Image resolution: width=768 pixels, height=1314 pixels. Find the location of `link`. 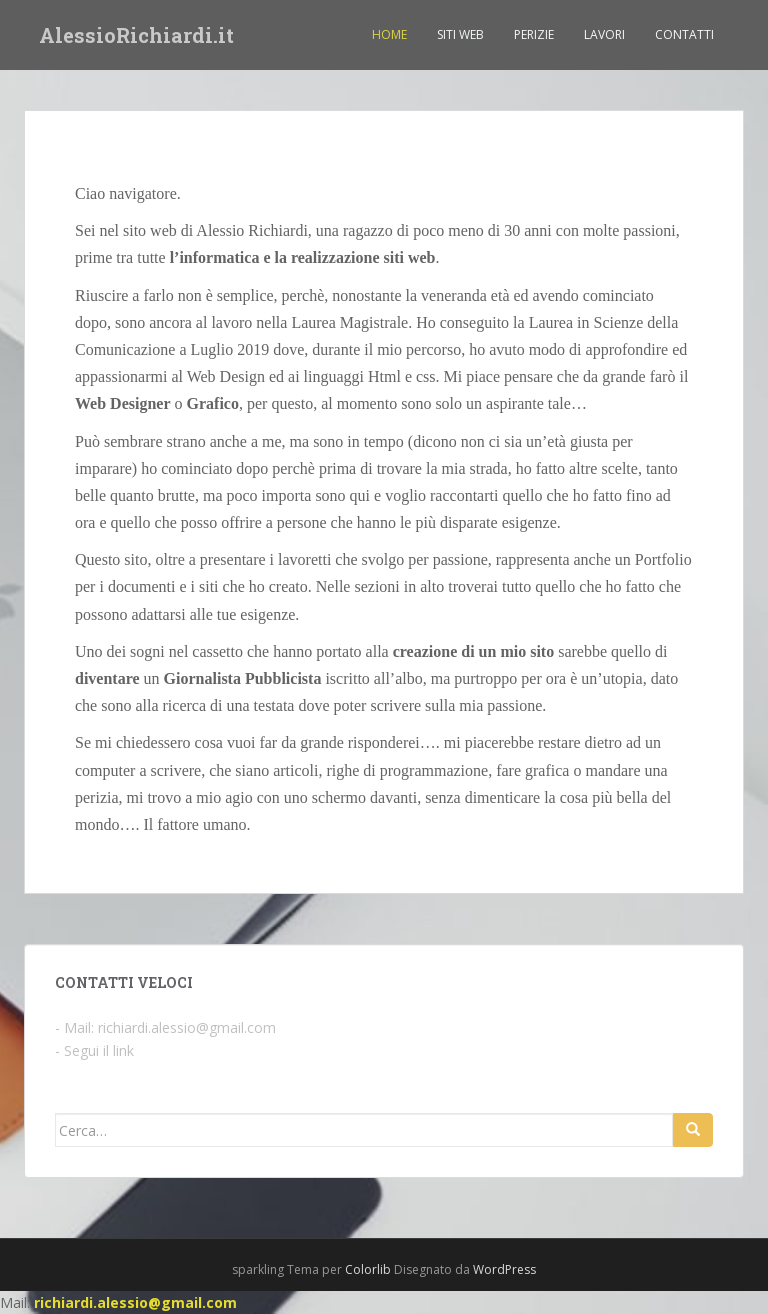

link is located at coordinates (123, 1050).